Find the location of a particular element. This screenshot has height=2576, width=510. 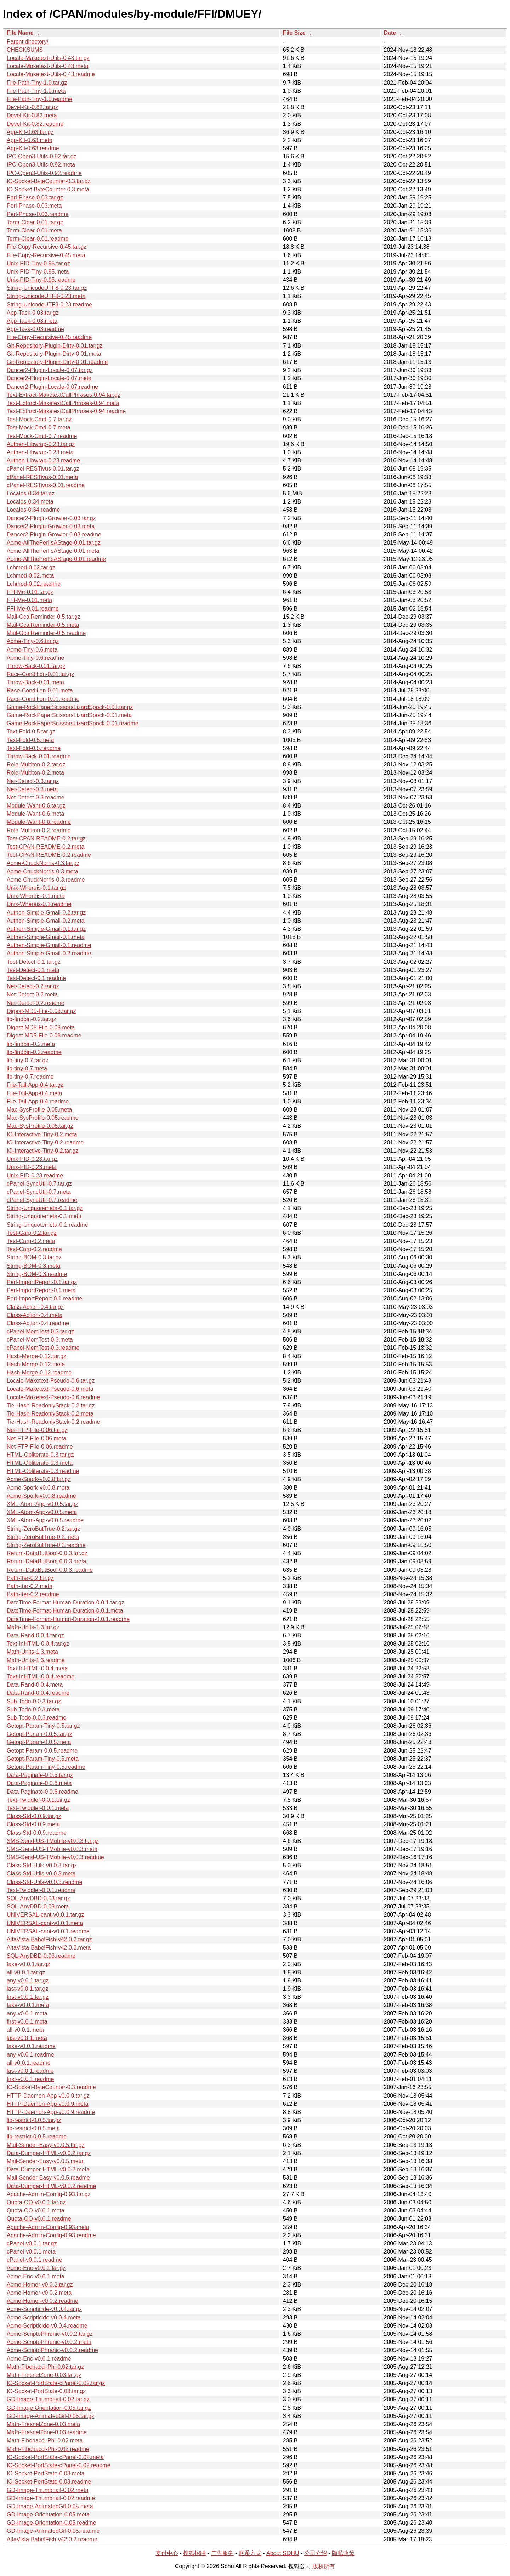

GD-Image-Orientation-0.05.readme is located at coordinates (51, 2523).